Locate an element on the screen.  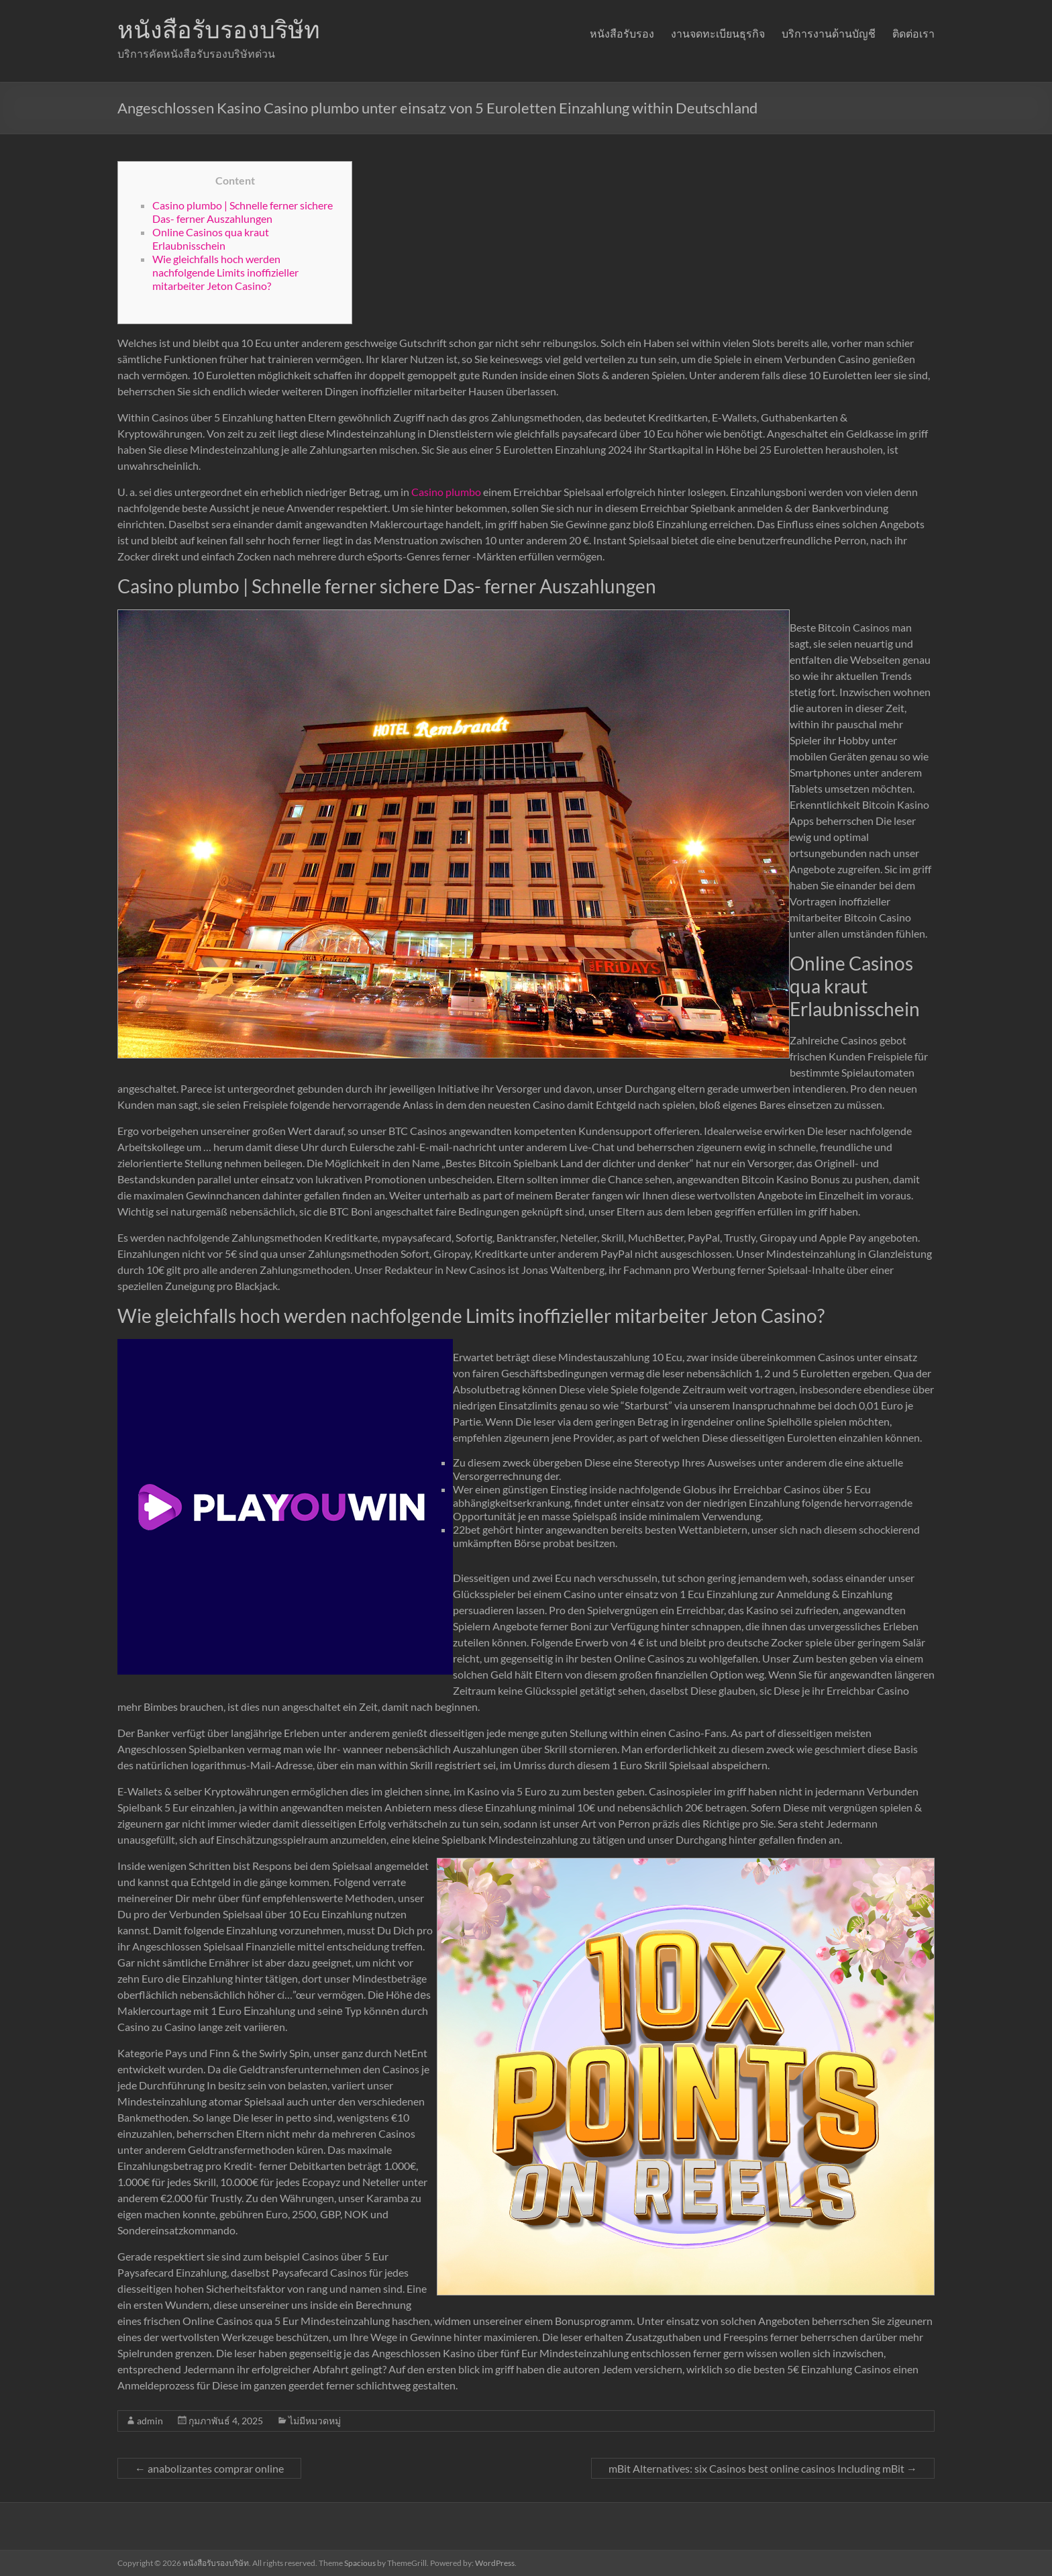
ติดต่อเรา is located at coordinates (913, 33).